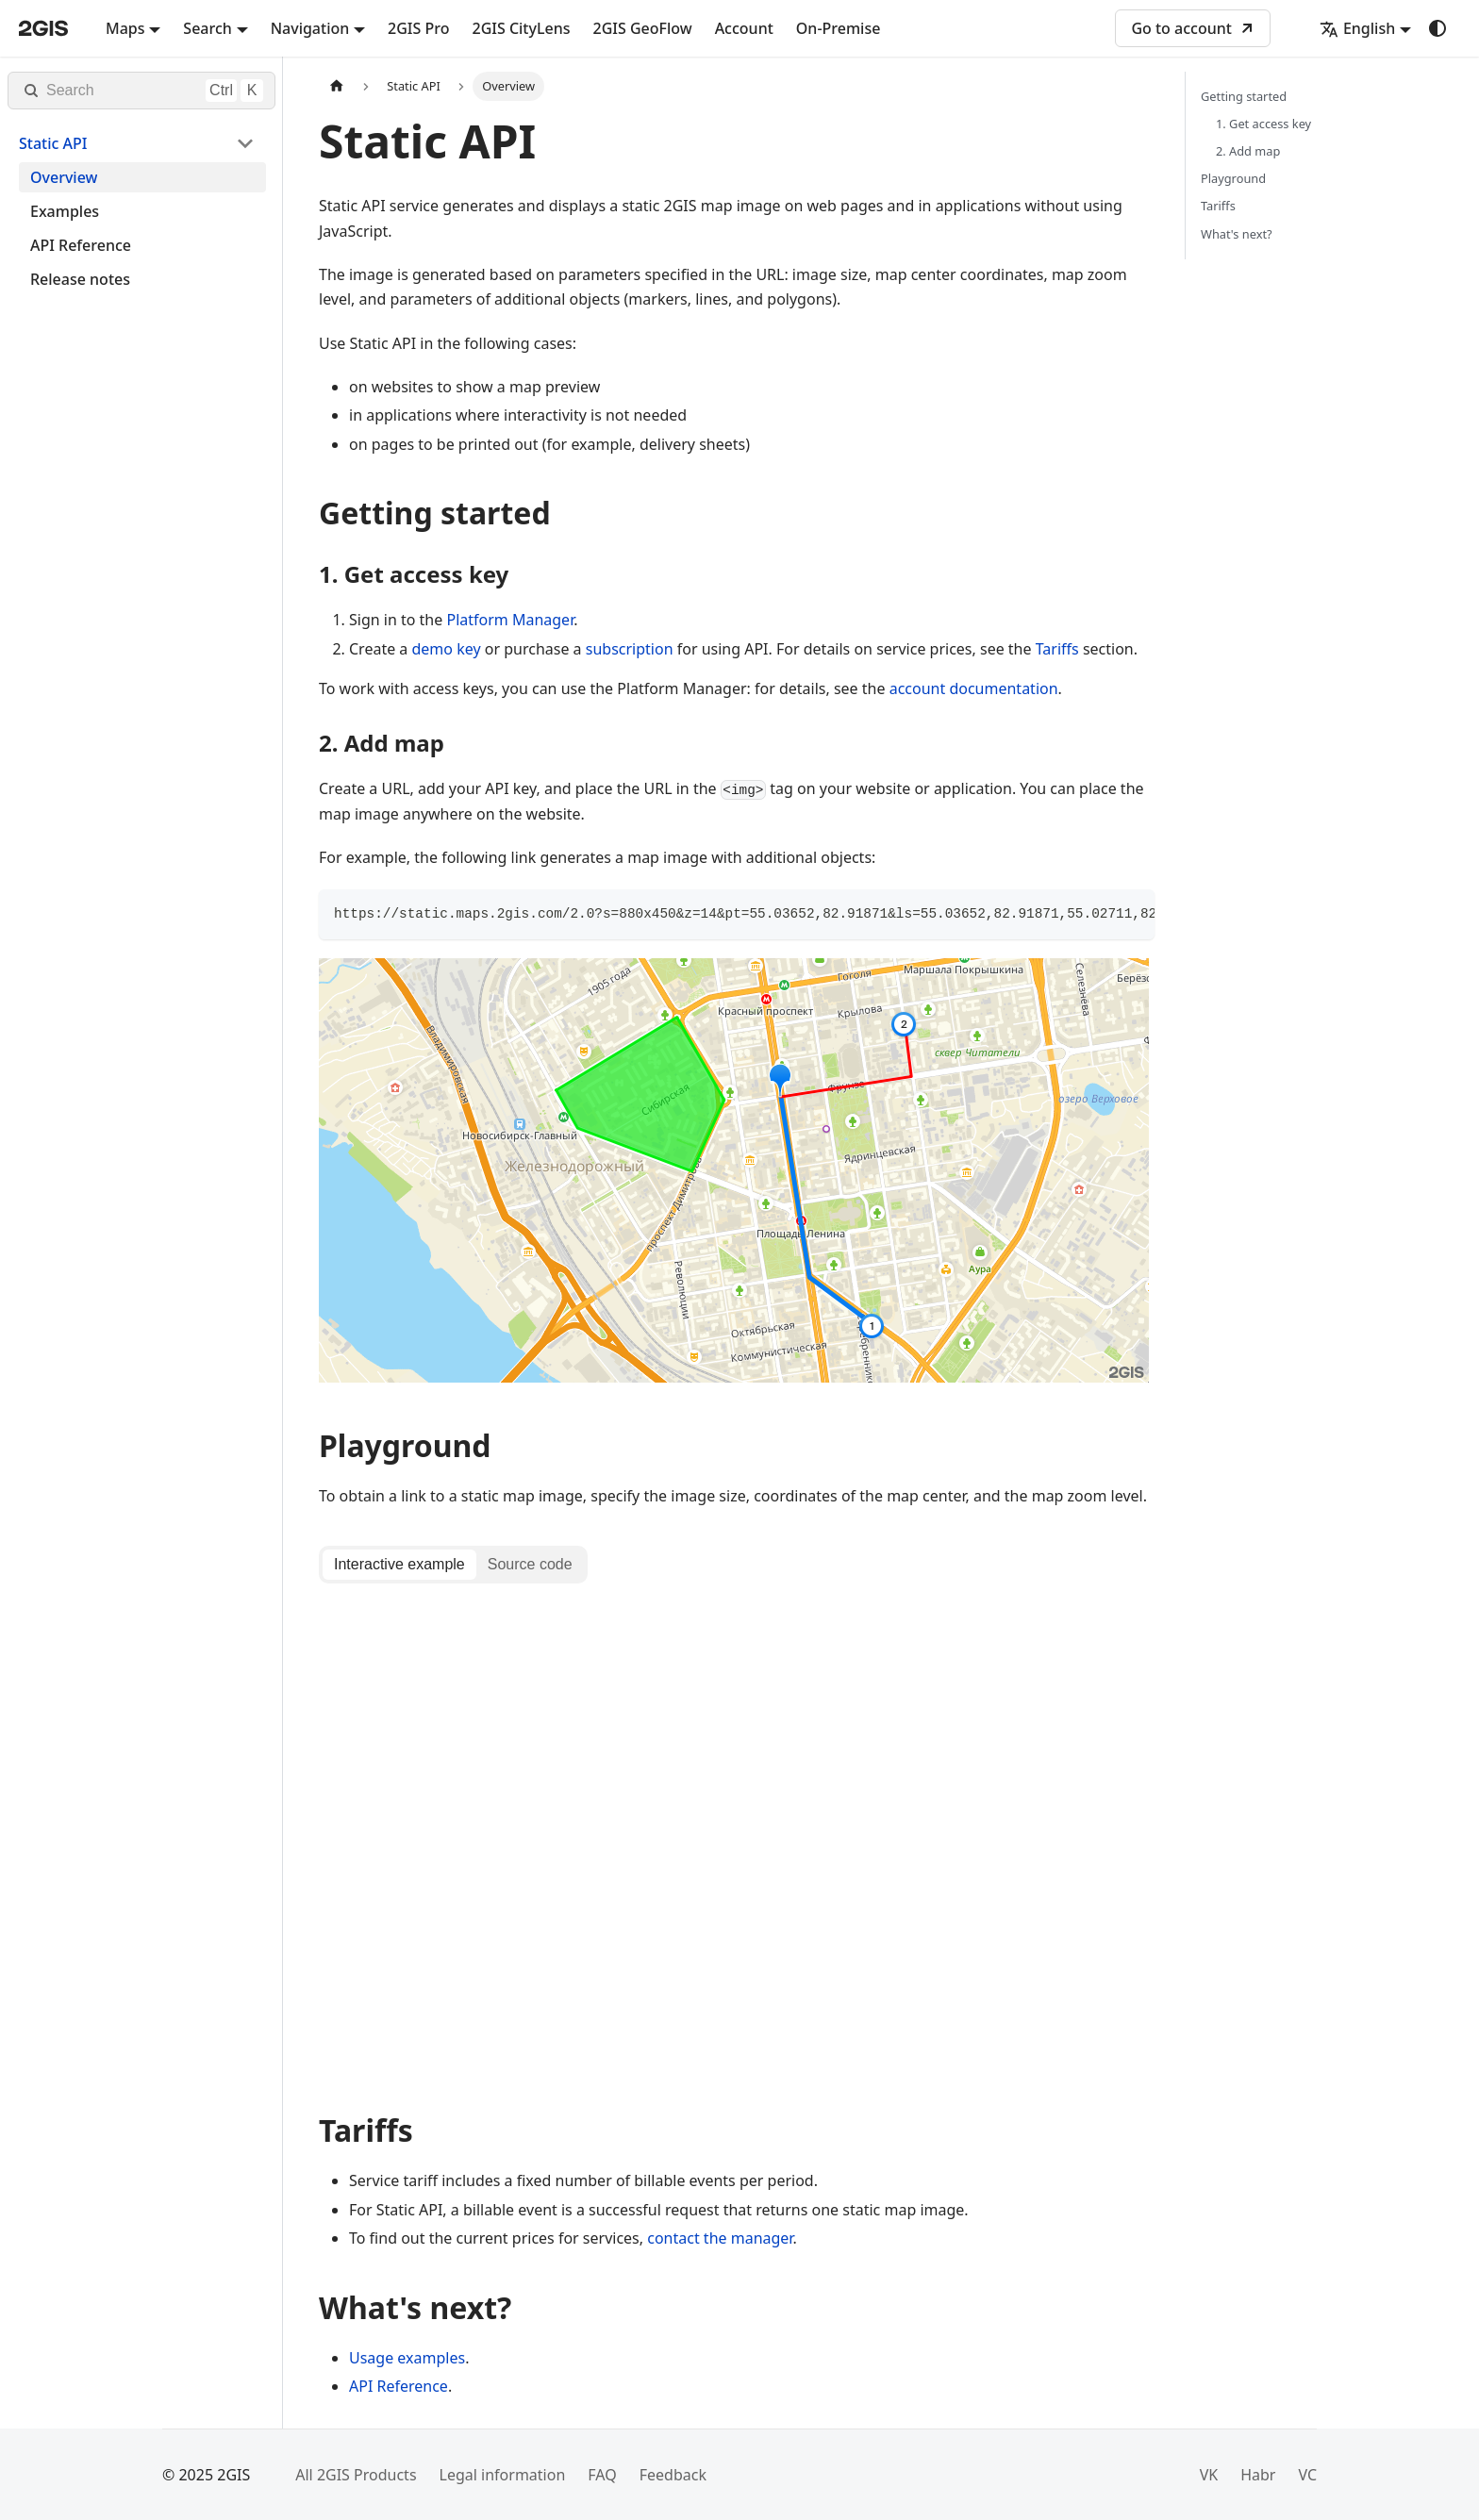 Image resolution: width=1479 pixels, height=2520 pixels. What do you see at coordinates (1437, 28) in the screenshot?
I see `[Switch between dark and light mode (currently system mode)]` at bounding box center [1437, 28].